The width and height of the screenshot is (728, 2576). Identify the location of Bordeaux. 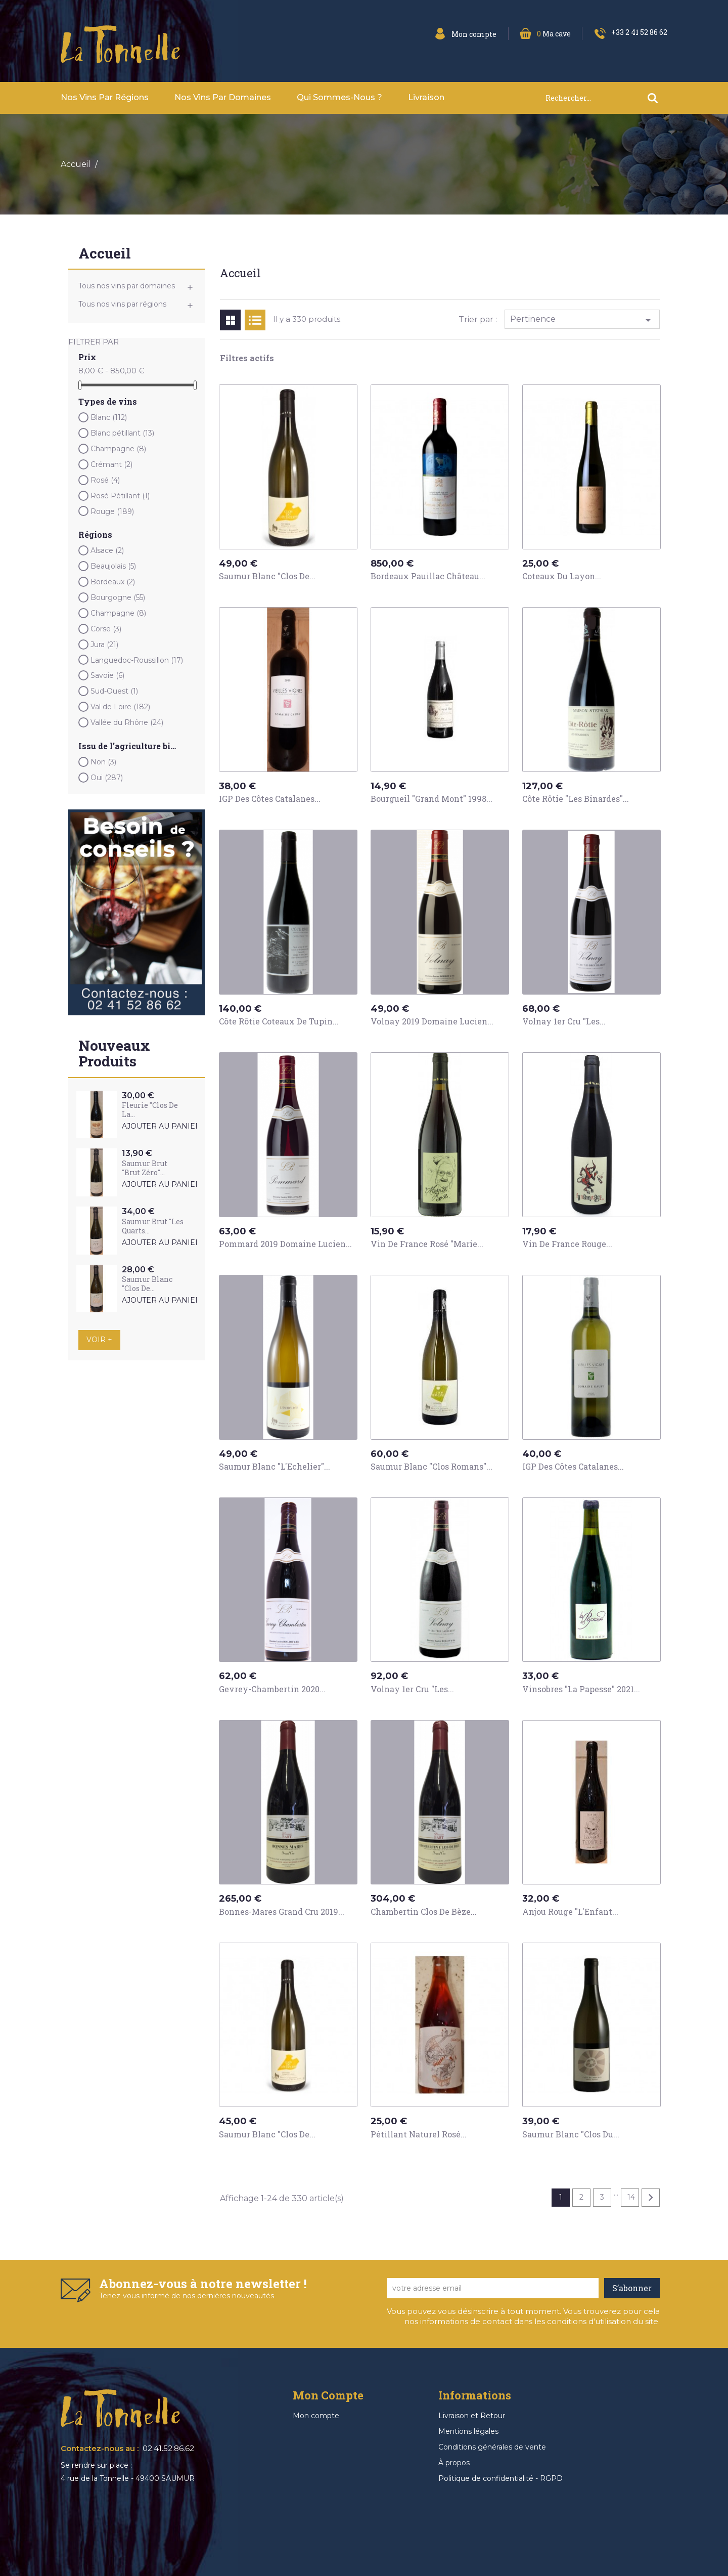
(112, 581).